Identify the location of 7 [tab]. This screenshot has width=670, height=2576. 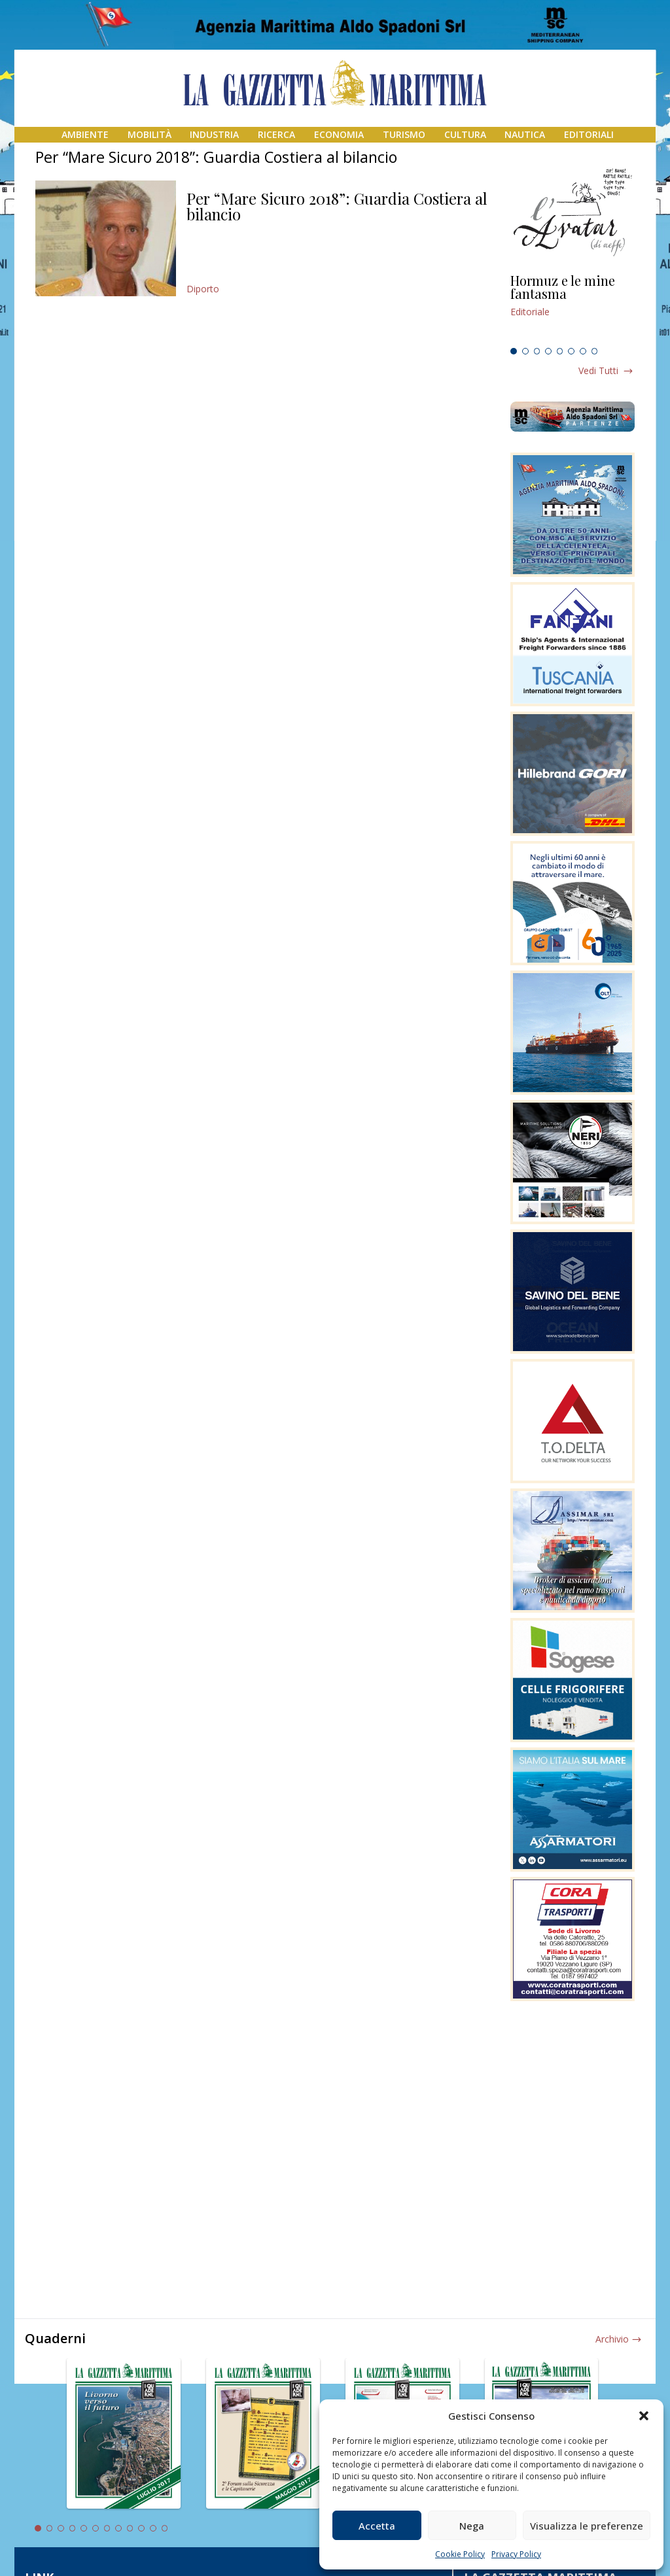
(583, 351).